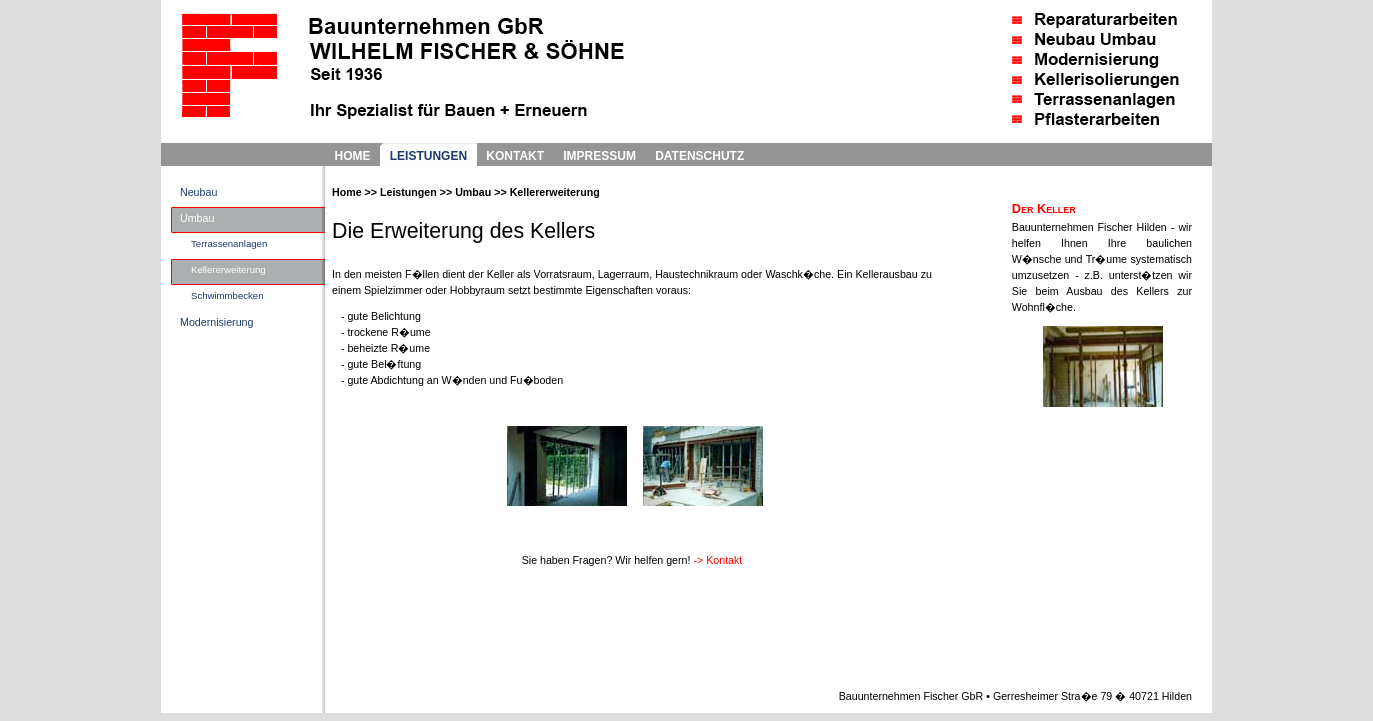  I want to click on Umbau, so click(197, 218).